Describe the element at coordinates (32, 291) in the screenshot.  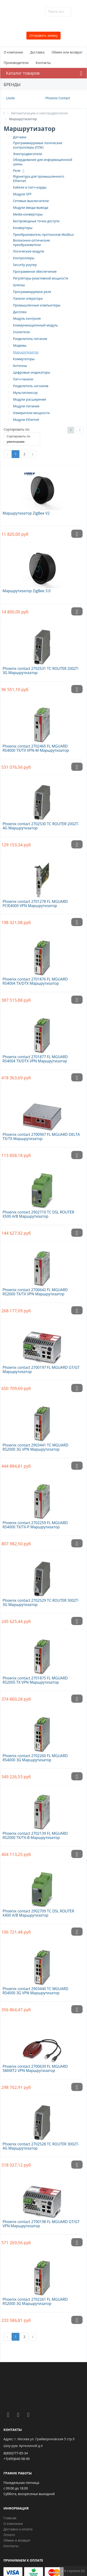
I see `Программируемое реле` at that location.